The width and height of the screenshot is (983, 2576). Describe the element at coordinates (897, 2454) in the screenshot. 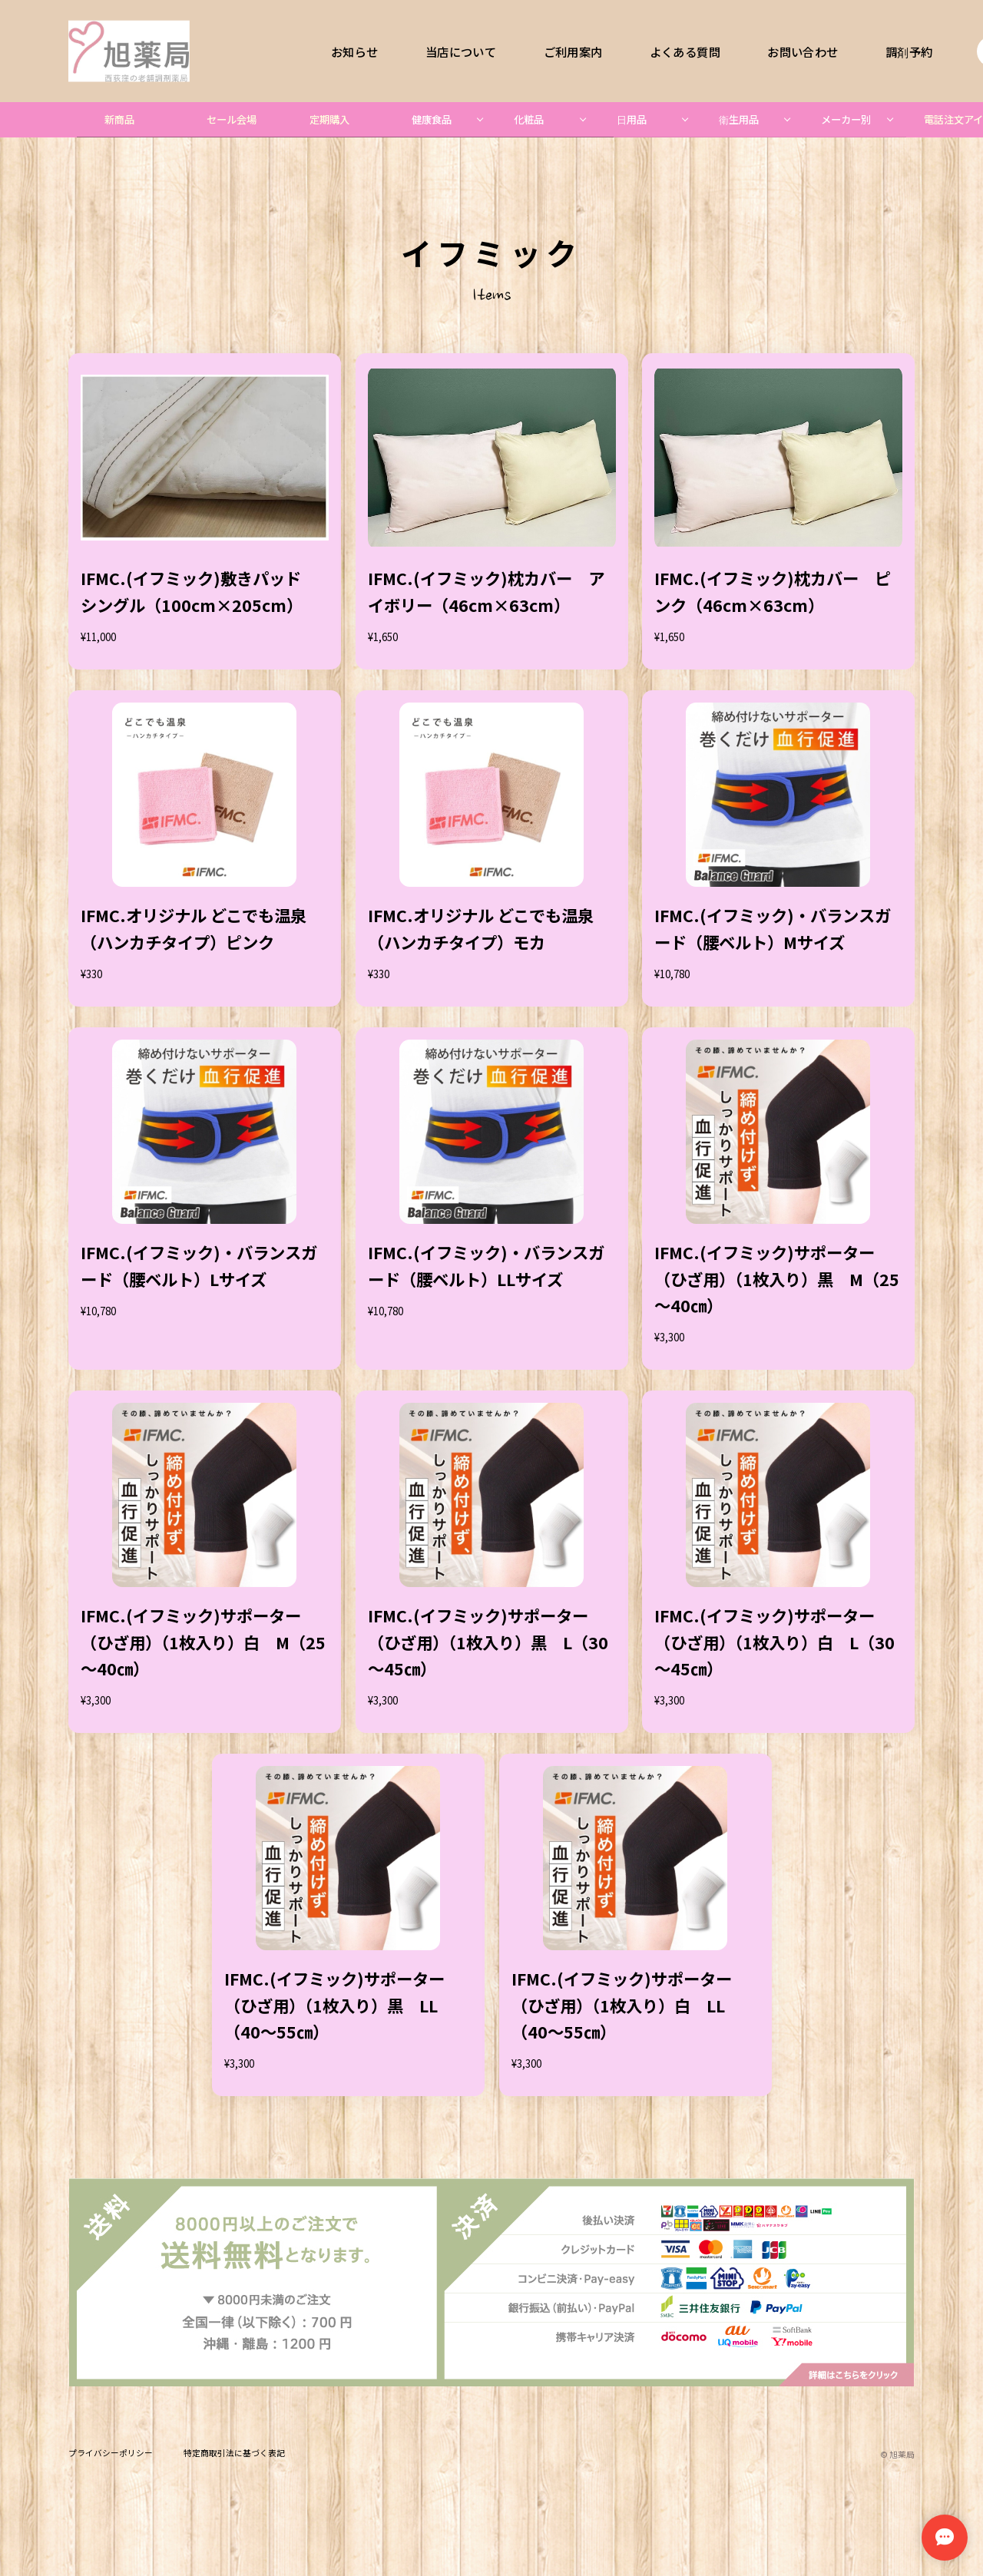

I see `©︎ 旭薬局` at that location.